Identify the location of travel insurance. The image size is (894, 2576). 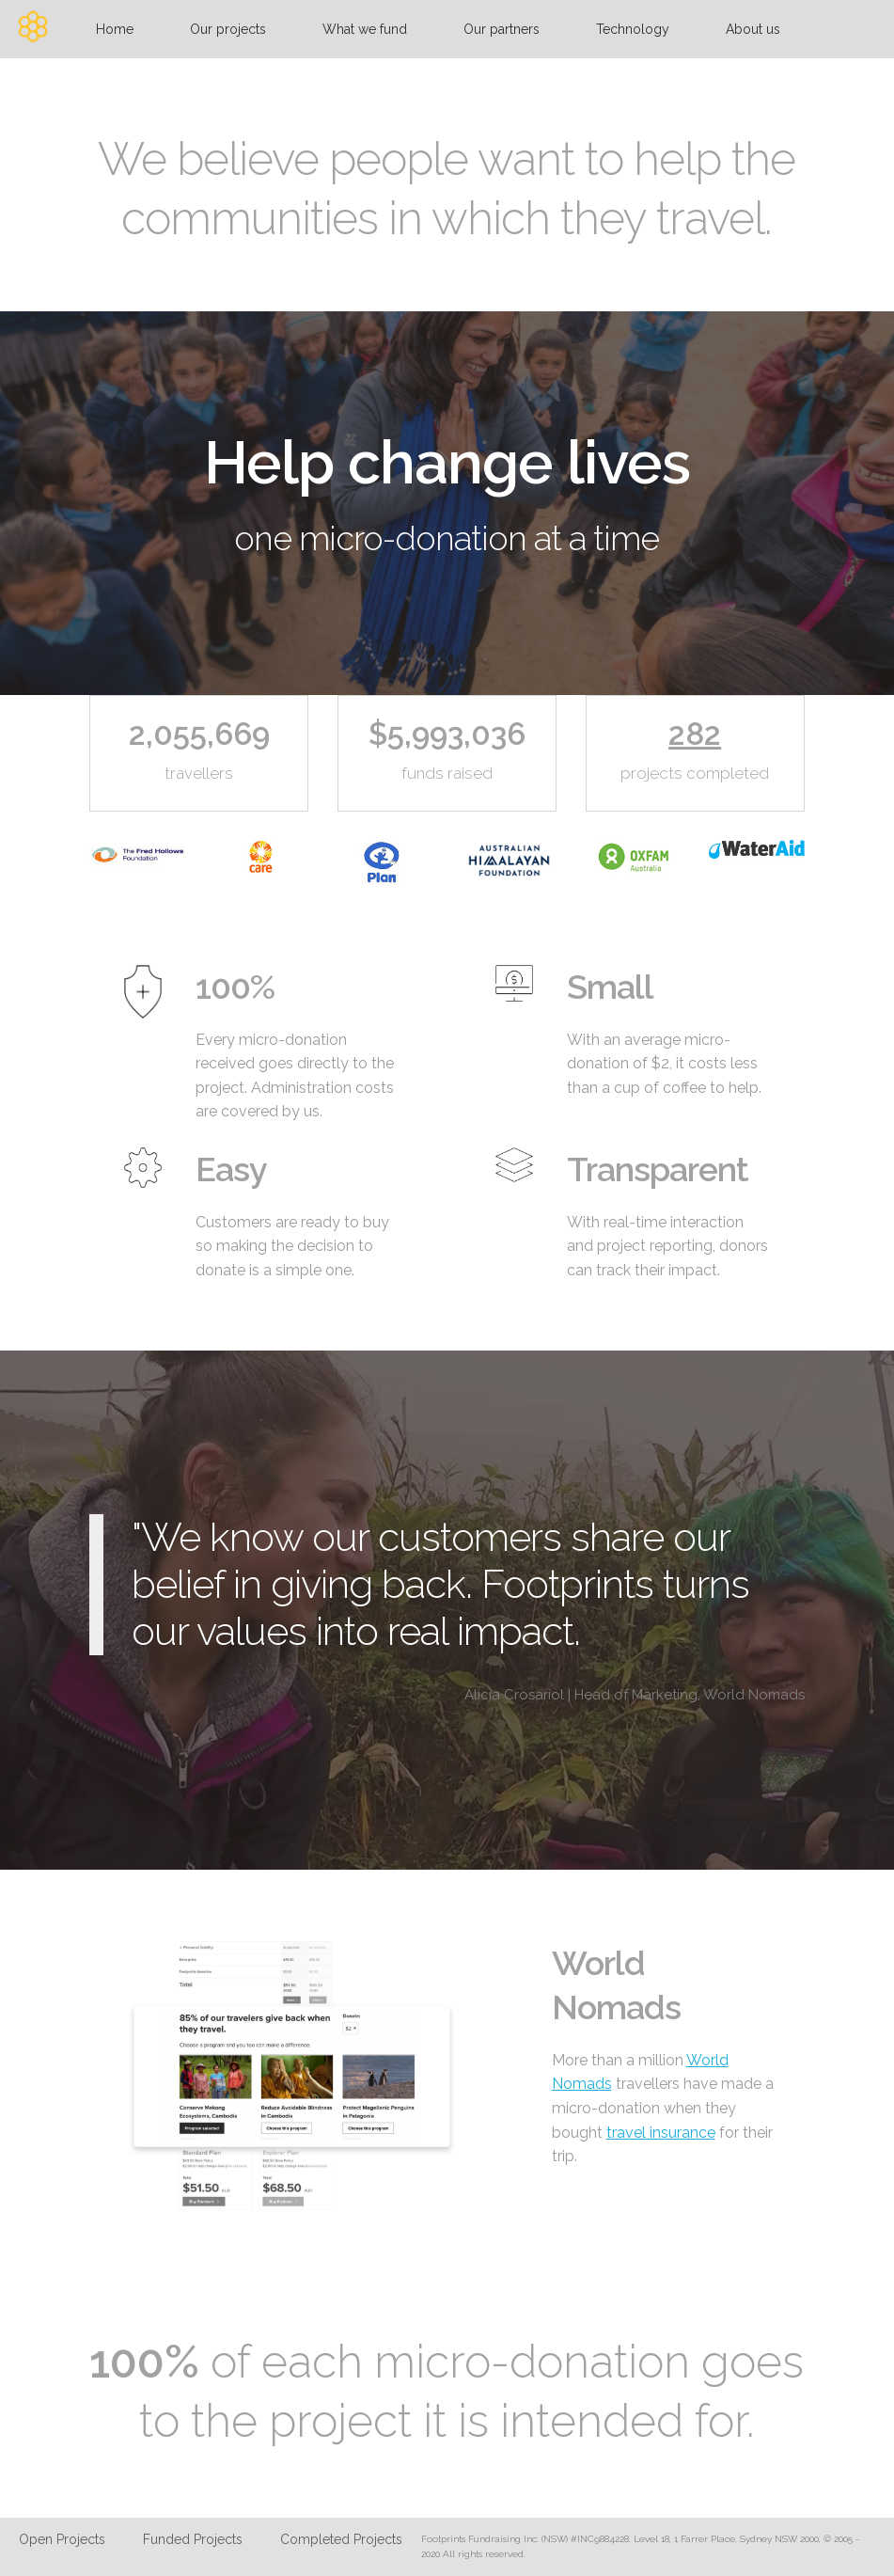
(660, 2132).